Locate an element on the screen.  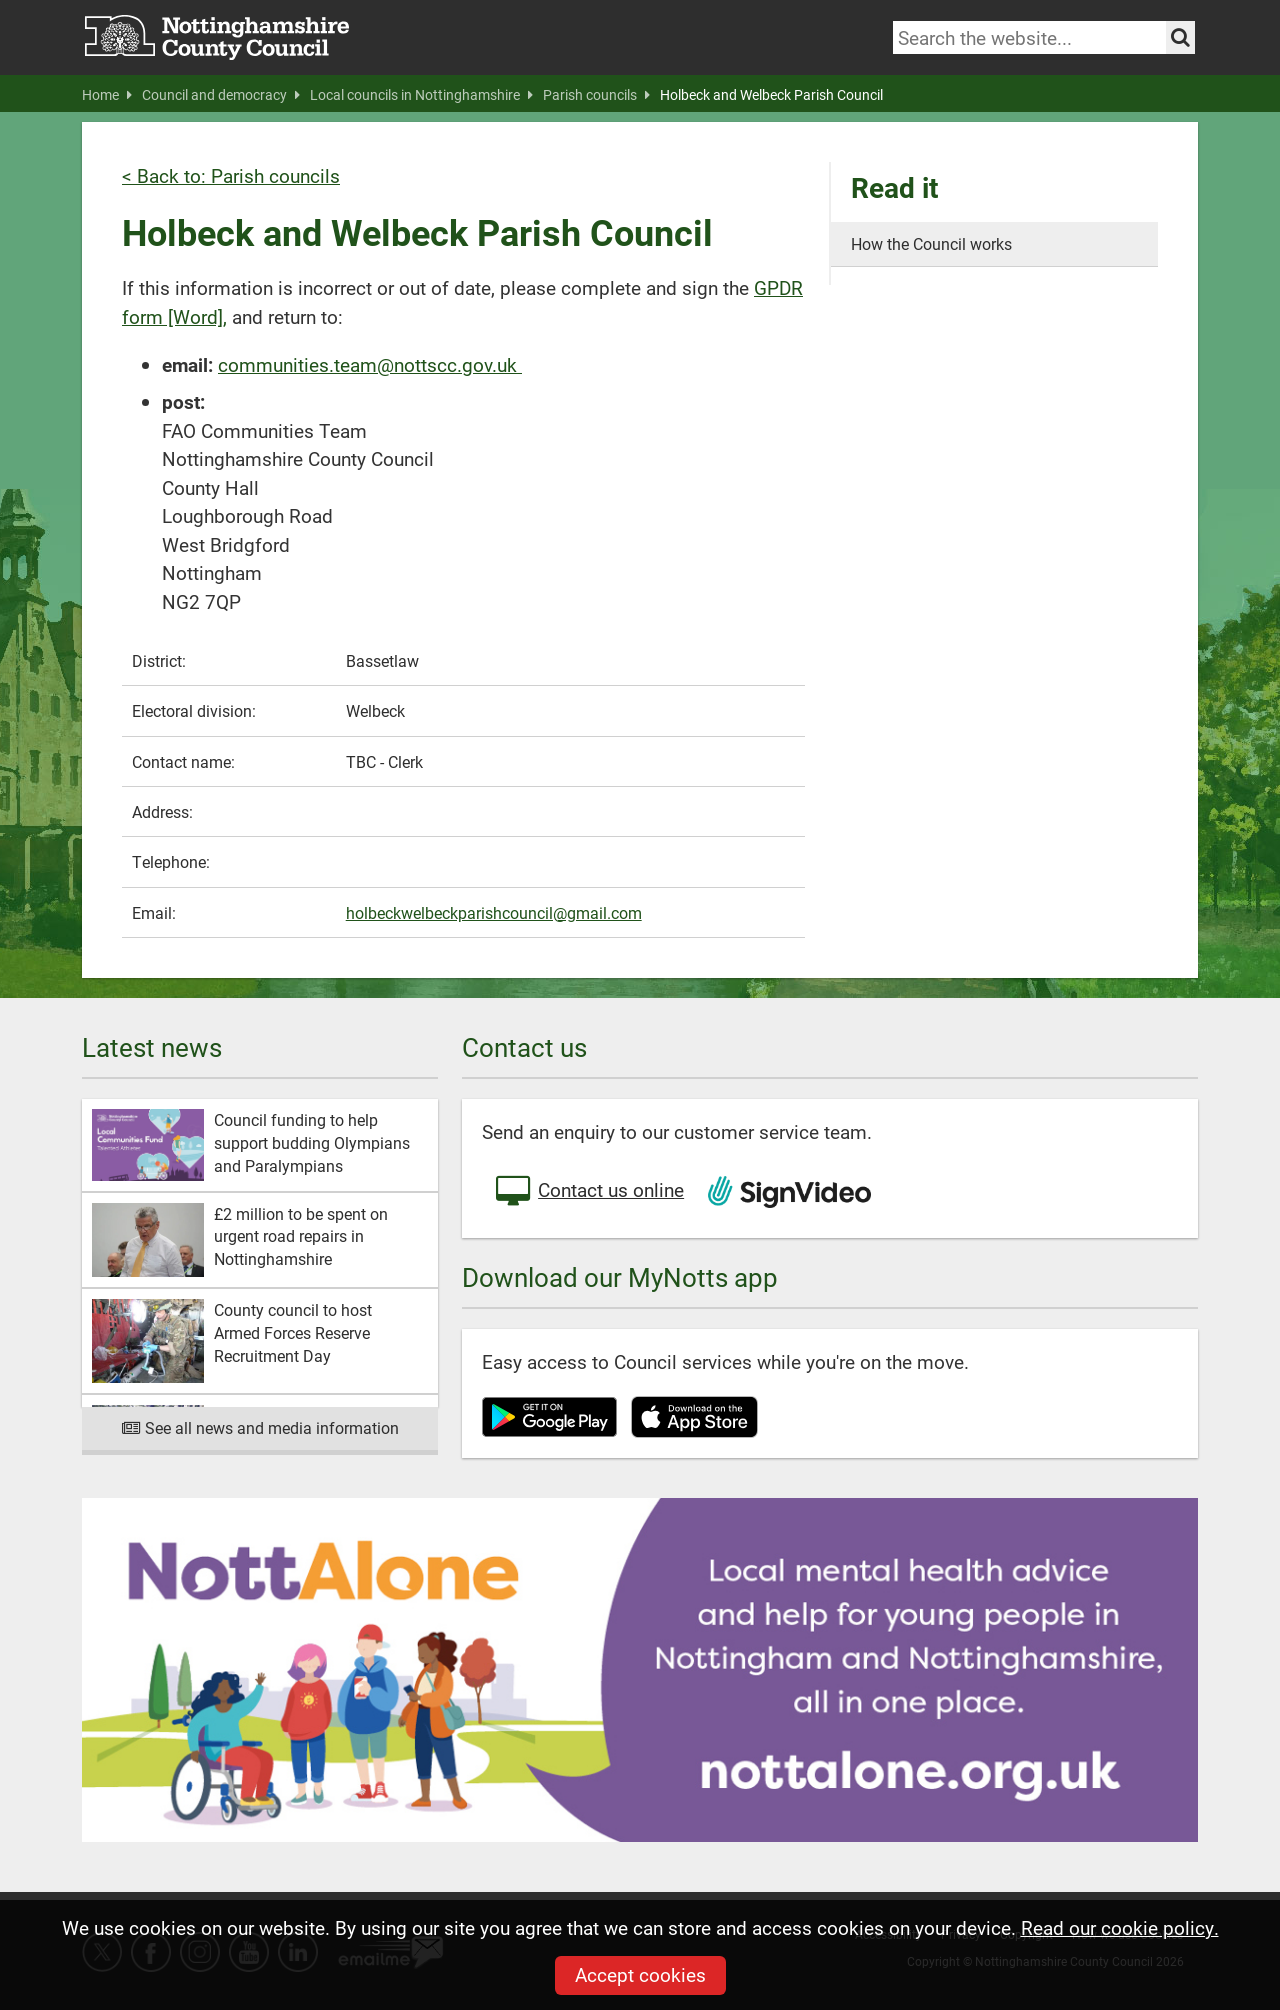
Home is located at coordinates (107, 95).